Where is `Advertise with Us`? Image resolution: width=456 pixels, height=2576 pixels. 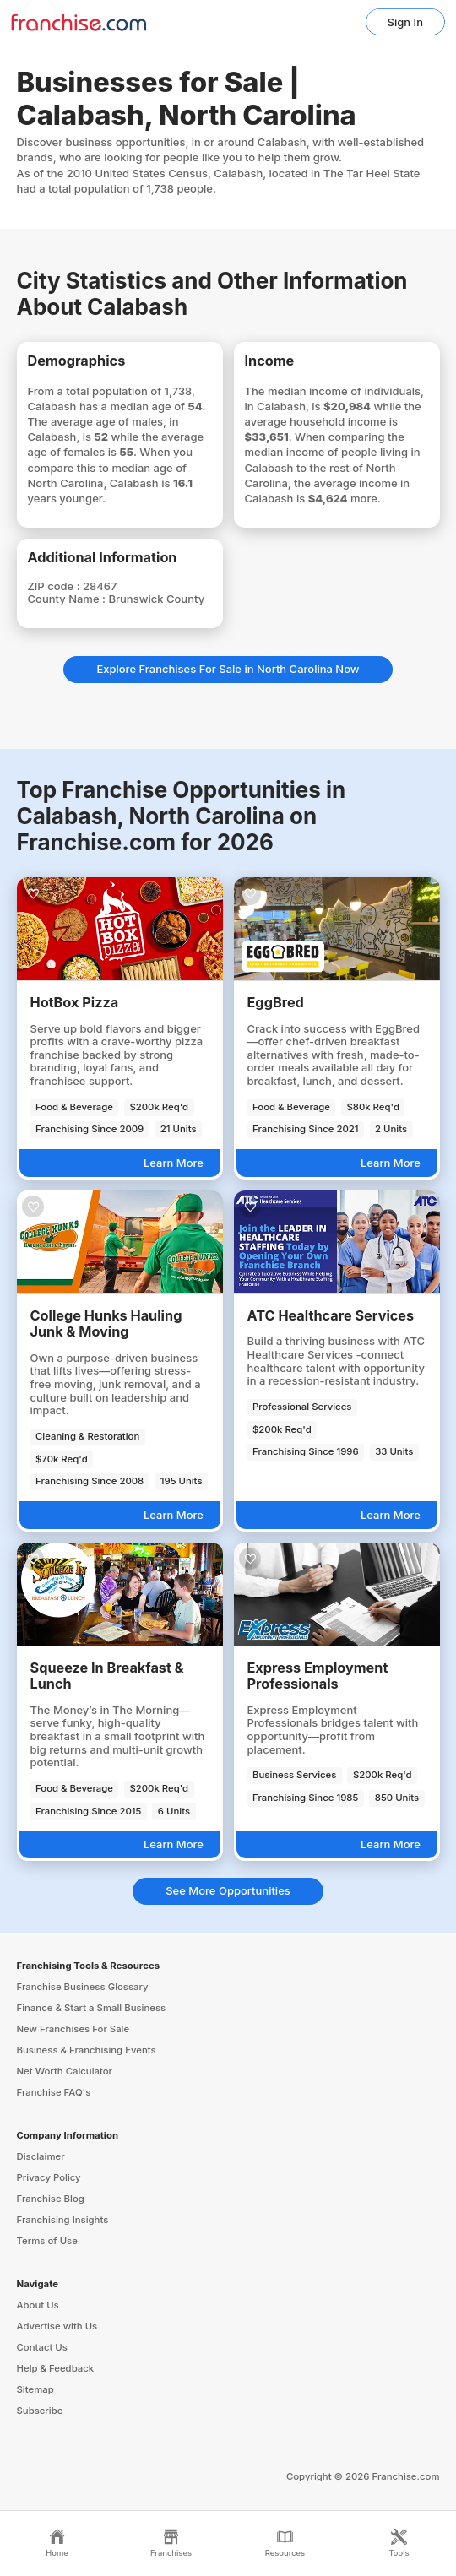 Advertise with Us is located at coordinates (57, 2326).